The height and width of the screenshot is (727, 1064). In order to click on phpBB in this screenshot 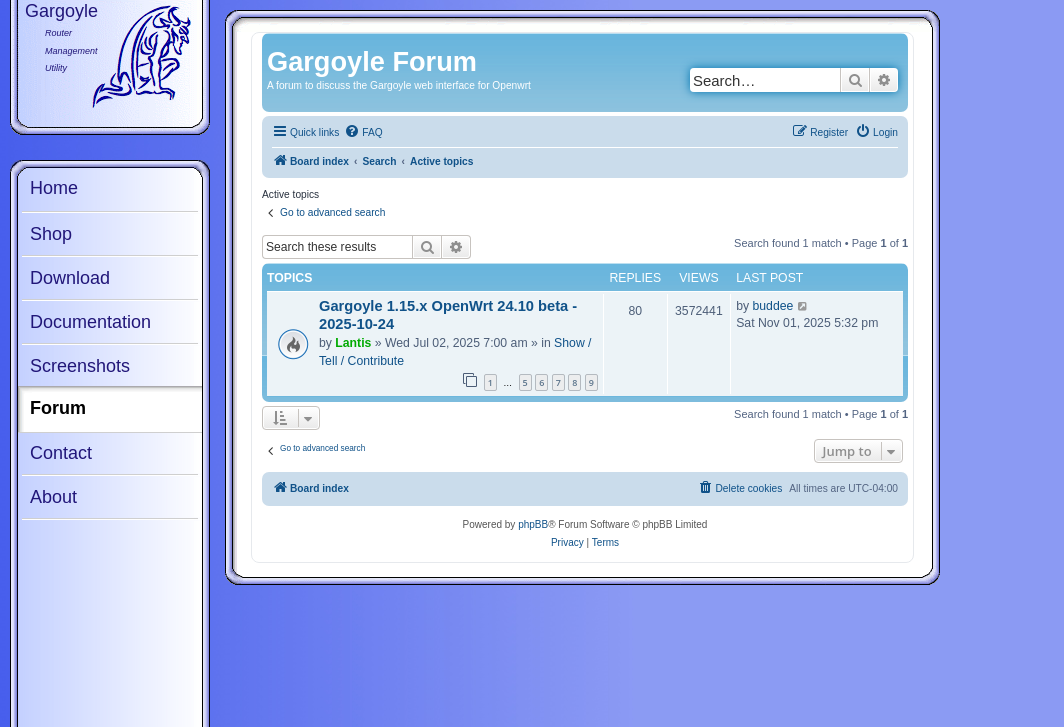, I will do `click(533, 524)`.